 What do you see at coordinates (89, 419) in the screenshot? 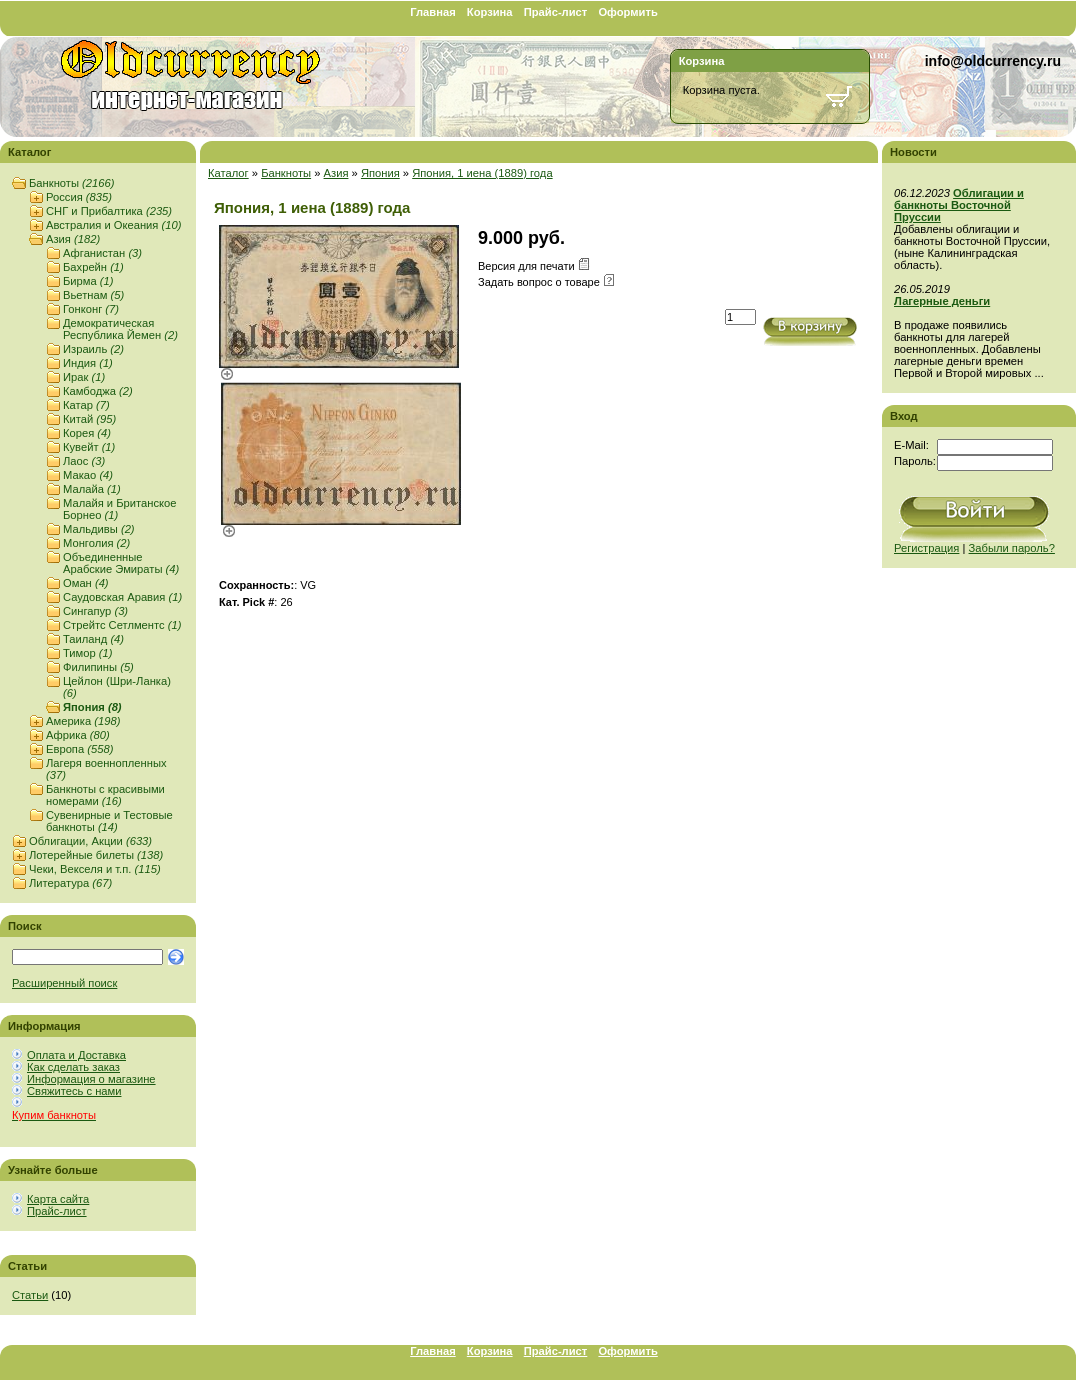
I see `Китай` at bounding box center [89, 419].